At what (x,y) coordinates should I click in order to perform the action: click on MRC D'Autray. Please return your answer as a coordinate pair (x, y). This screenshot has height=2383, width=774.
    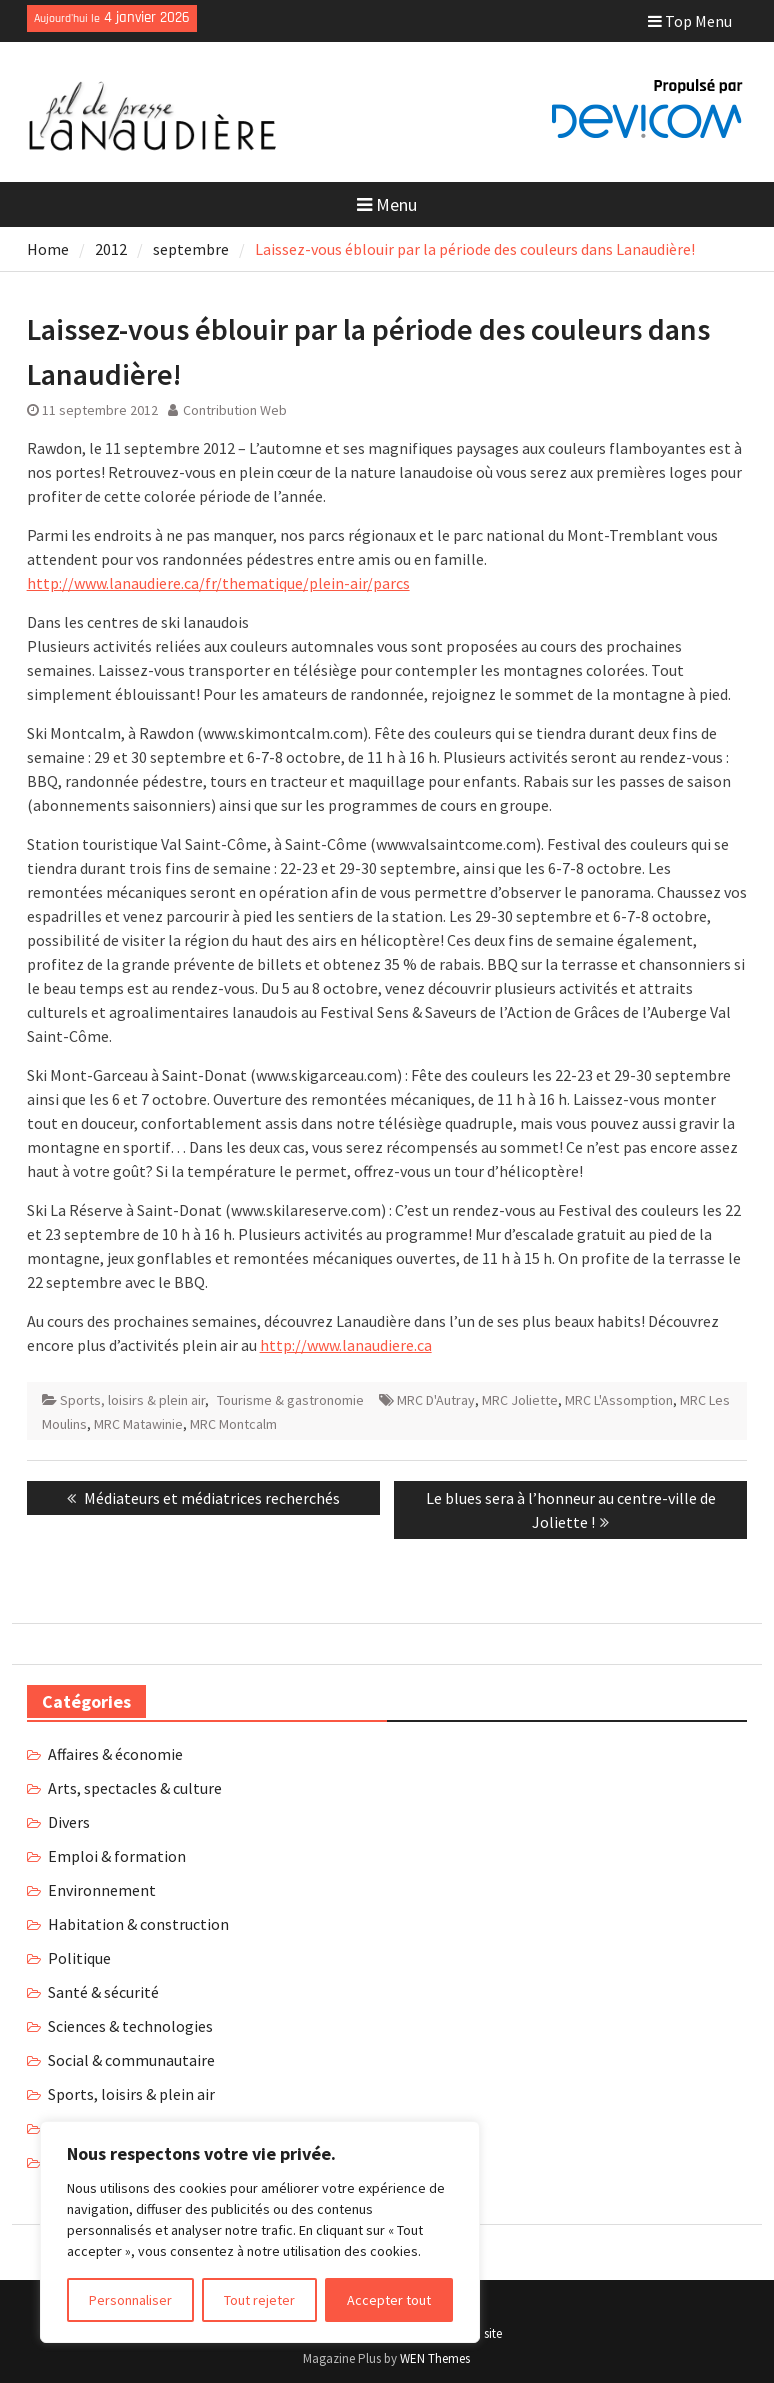
    Looking at the image, I should click on (436, 1400).